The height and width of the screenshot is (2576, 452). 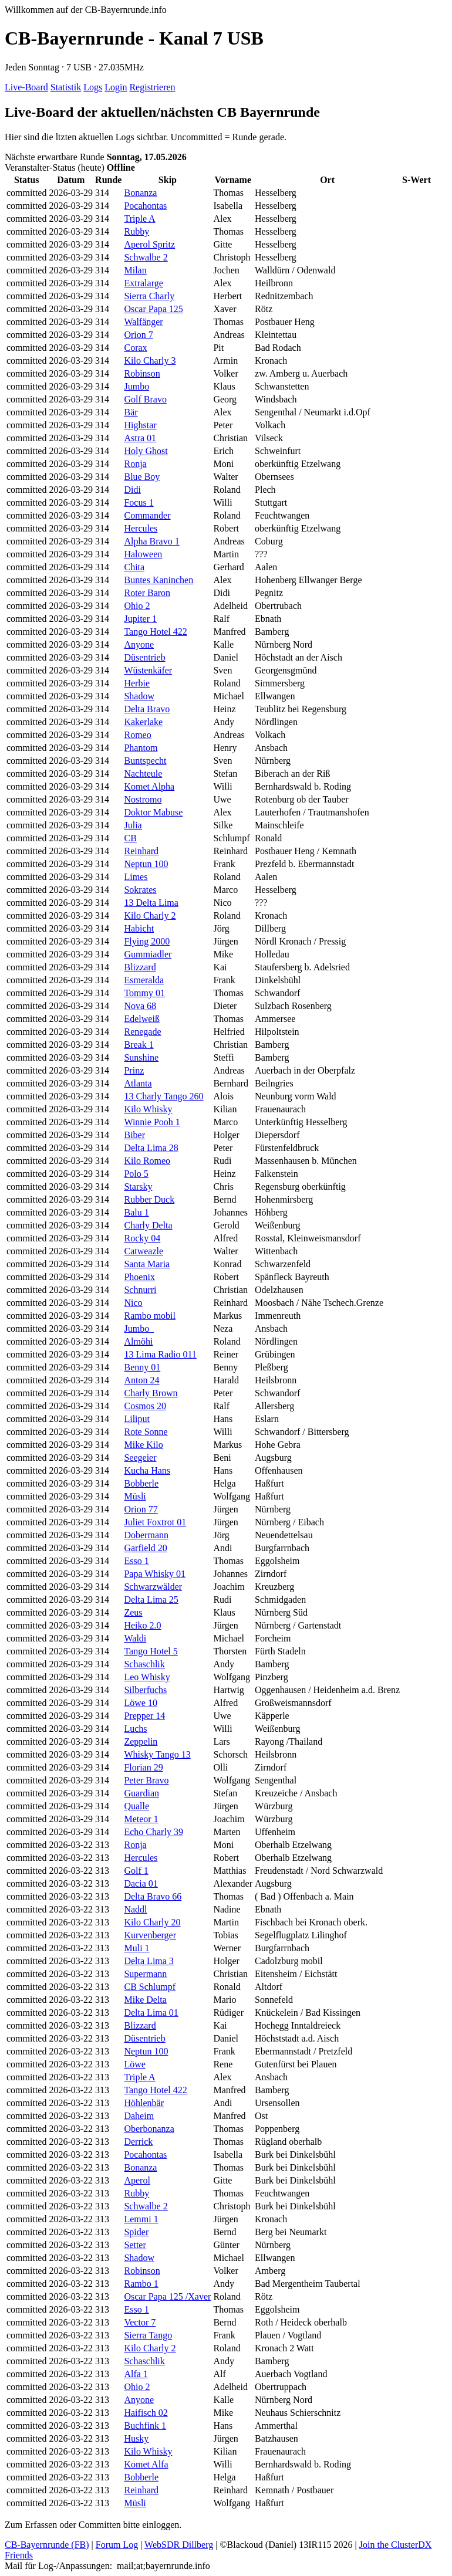 I want to click on Muli 1, so click(x=136, y=1948).